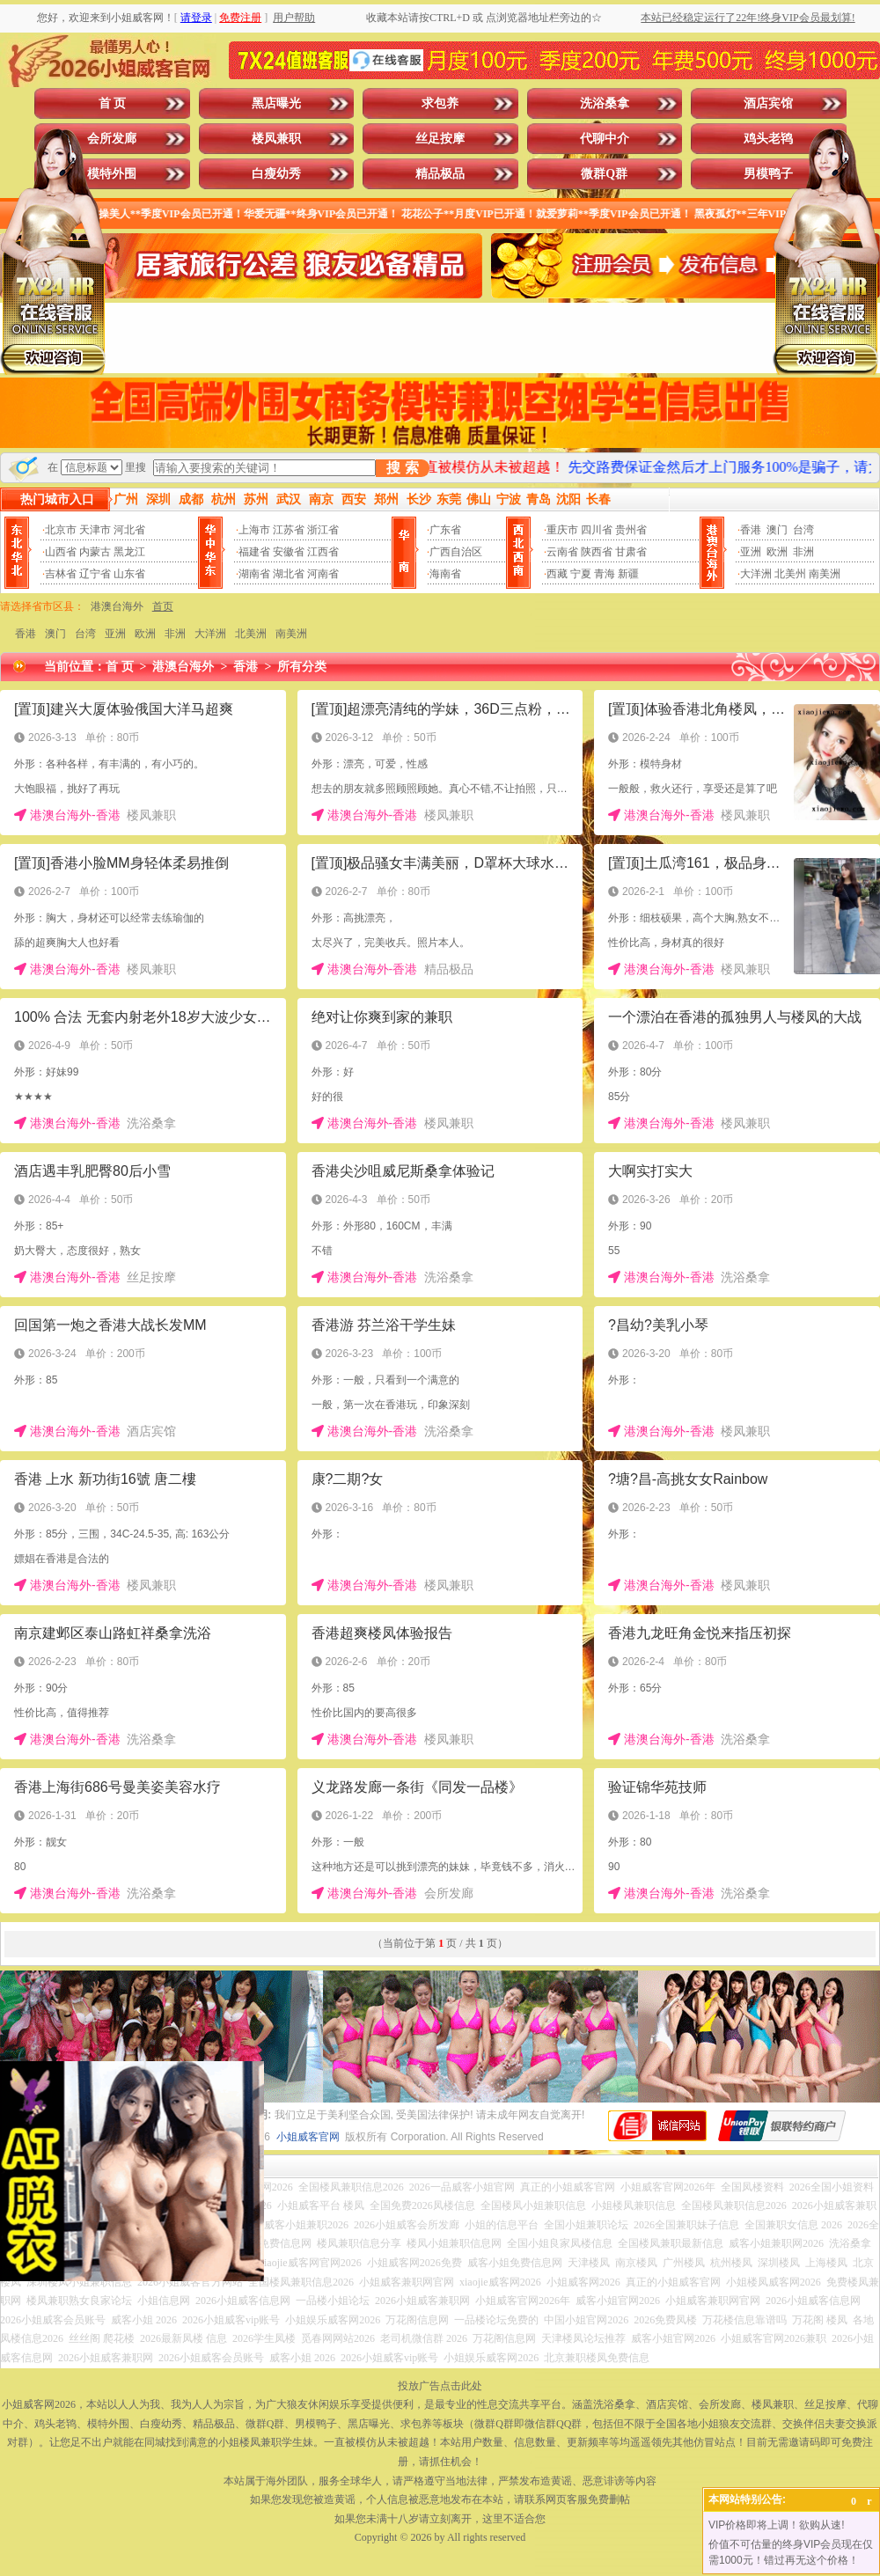 The width and height of the screenshot is (880, 2576). Describe the element at coordinates (768, 138) in the screenshot. I see `鸡头老鸨` at that location.